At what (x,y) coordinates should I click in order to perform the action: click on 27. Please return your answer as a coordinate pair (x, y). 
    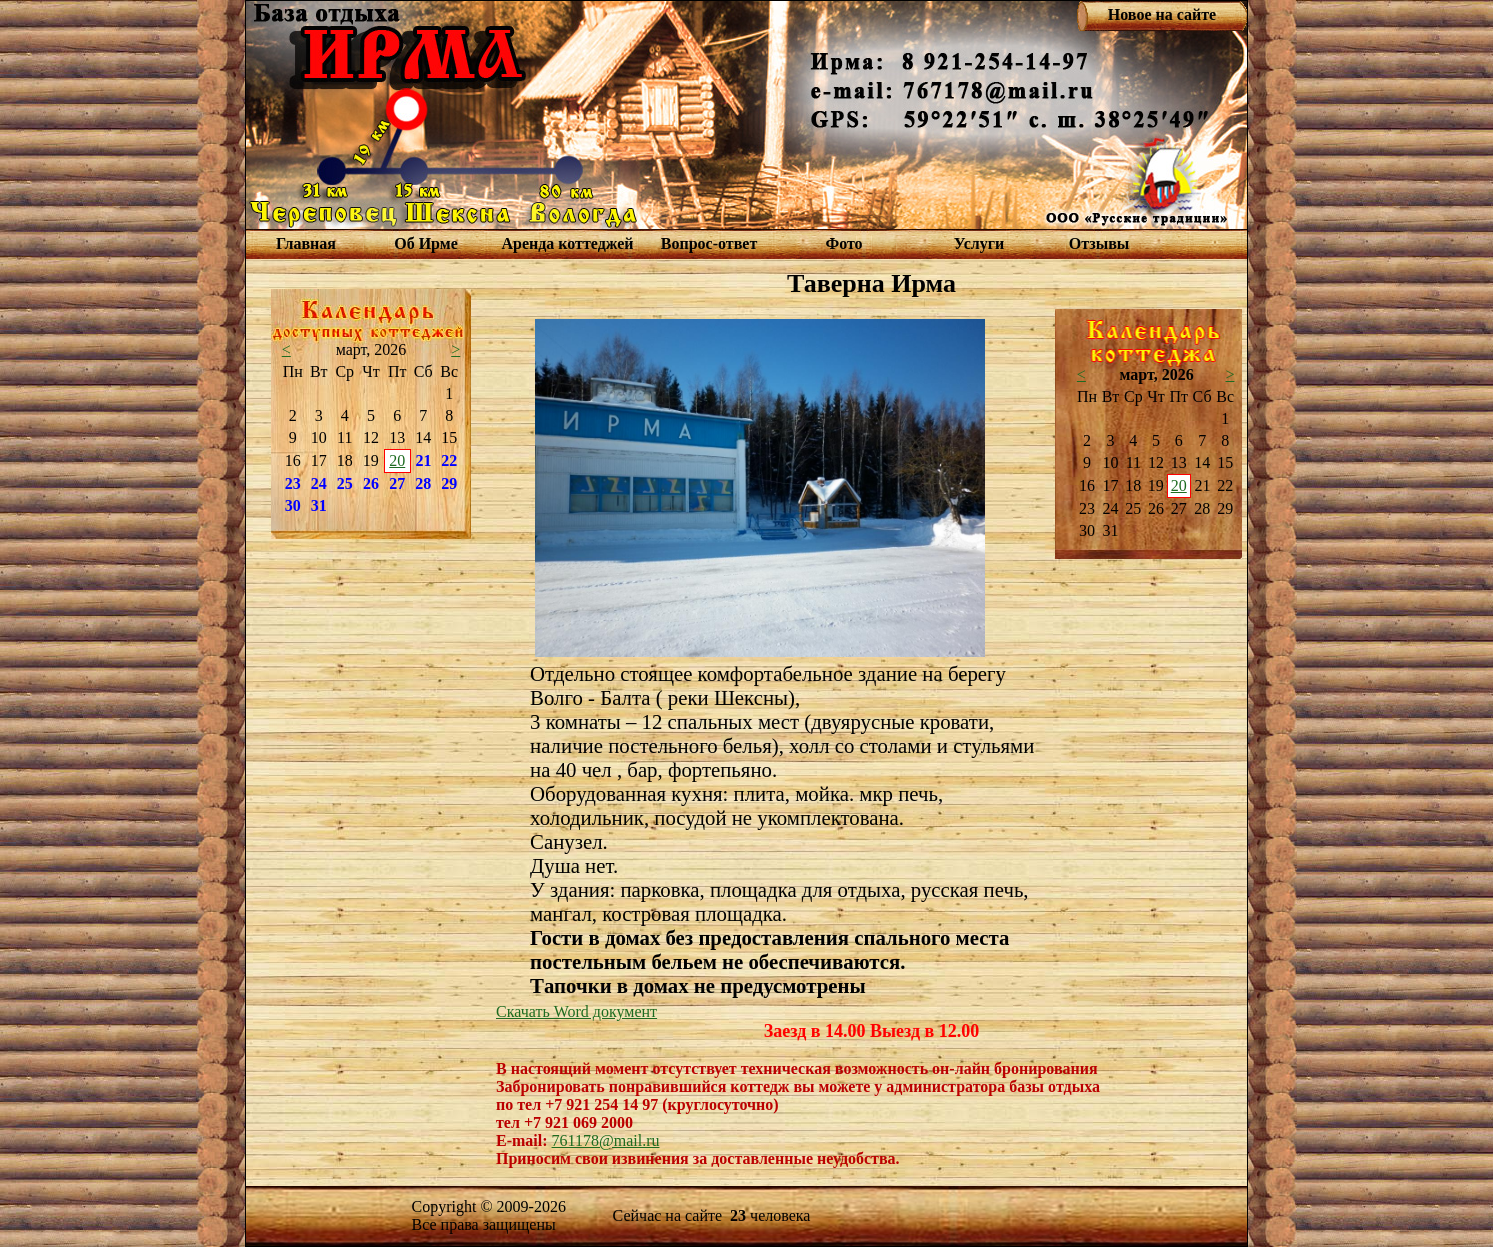
    Looking at the image, I should click on (397, 483).